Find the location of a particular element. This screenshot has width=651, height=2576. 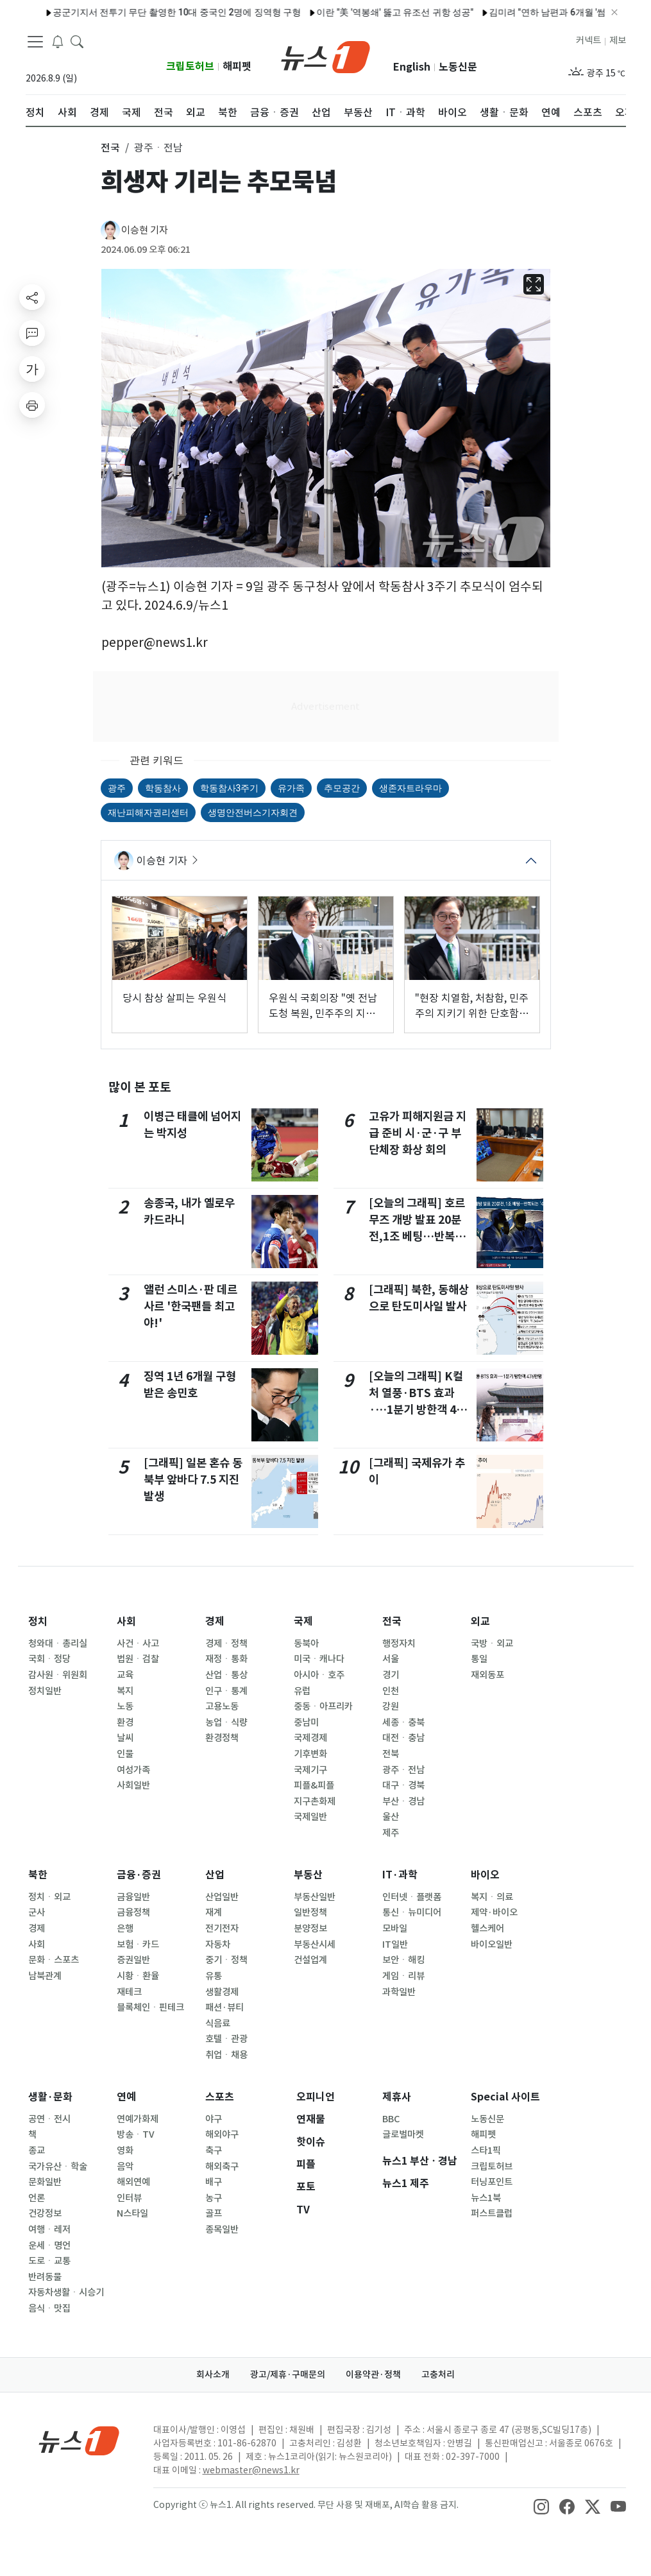

광주 is located at coordinates (117, 788).